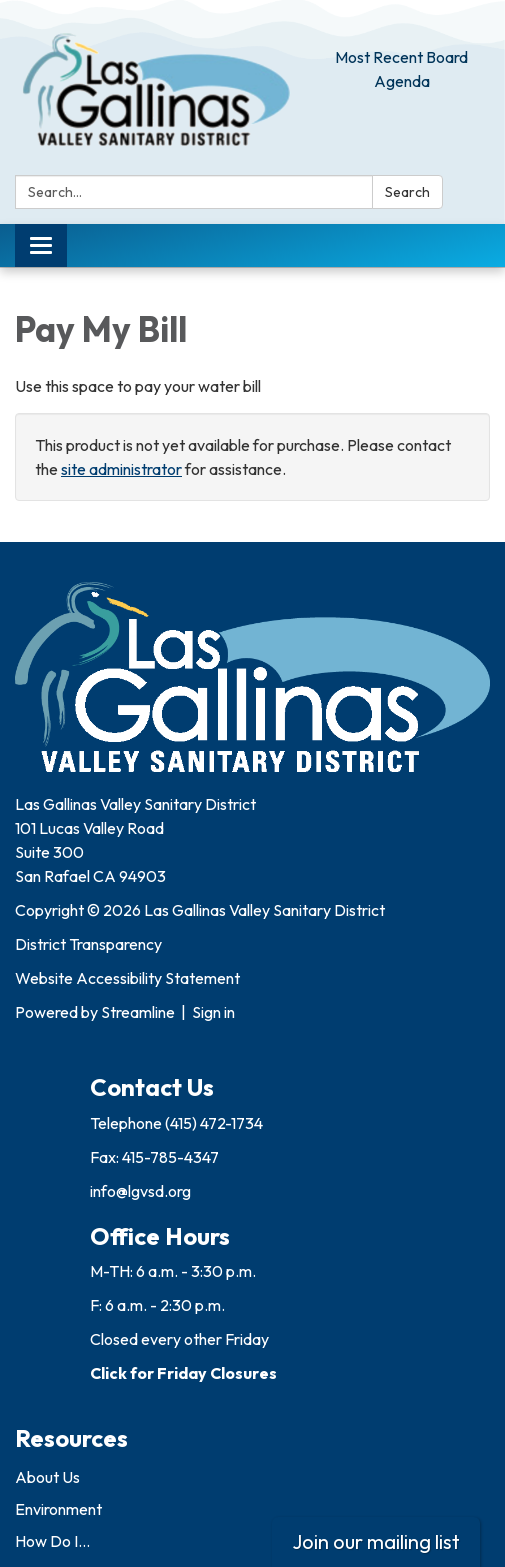  Describe the element at coordinates (58, 1509) in the screenshot. I see `Environment` at that location.